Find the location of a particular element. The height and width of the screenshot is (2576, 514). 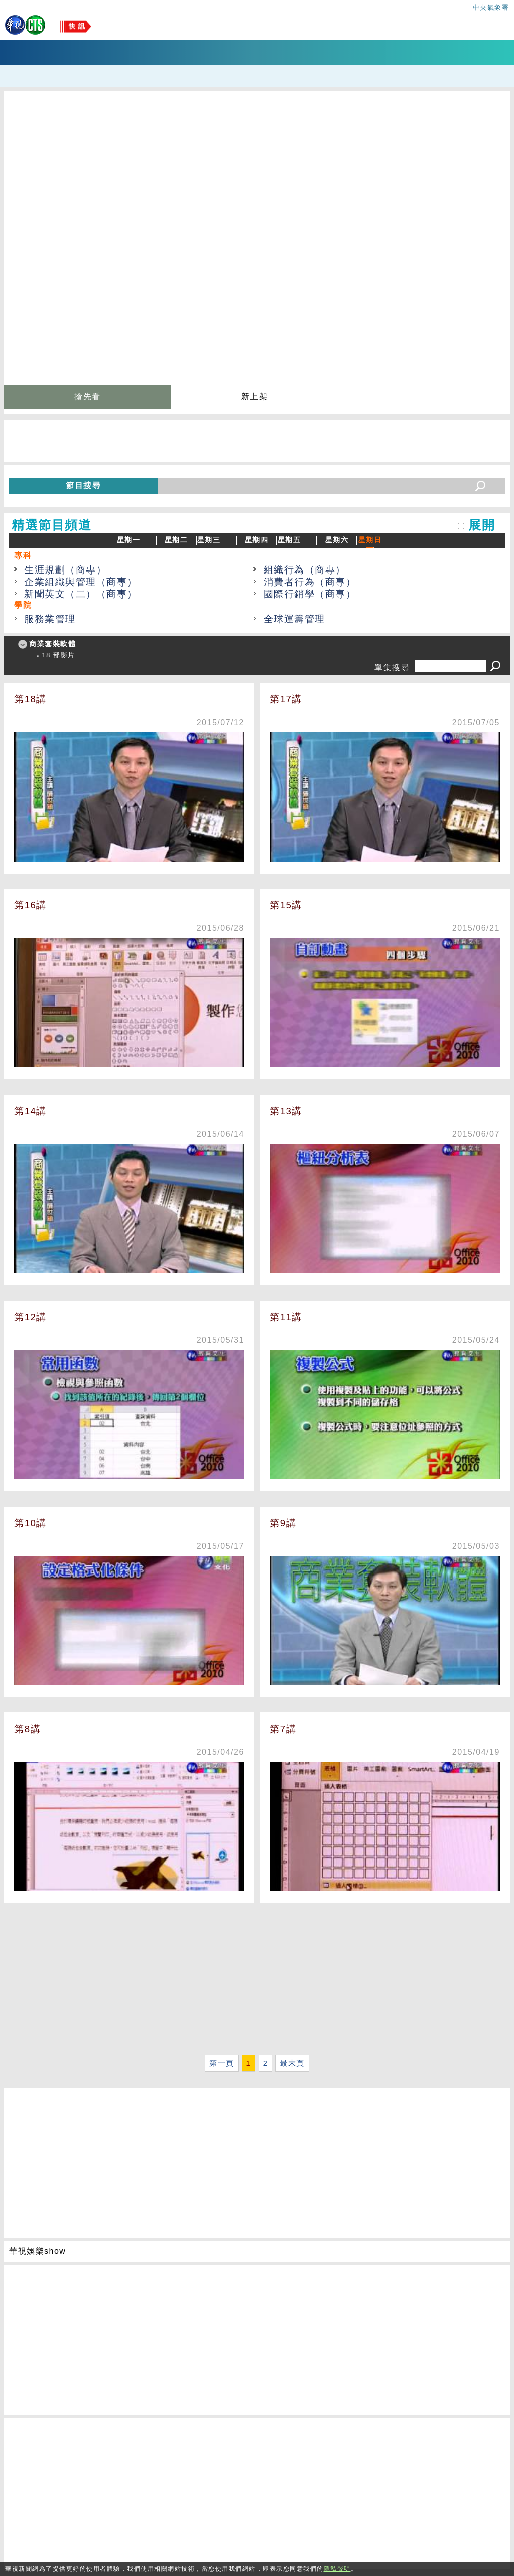

搶先看 is located at coordinates (87, 396).